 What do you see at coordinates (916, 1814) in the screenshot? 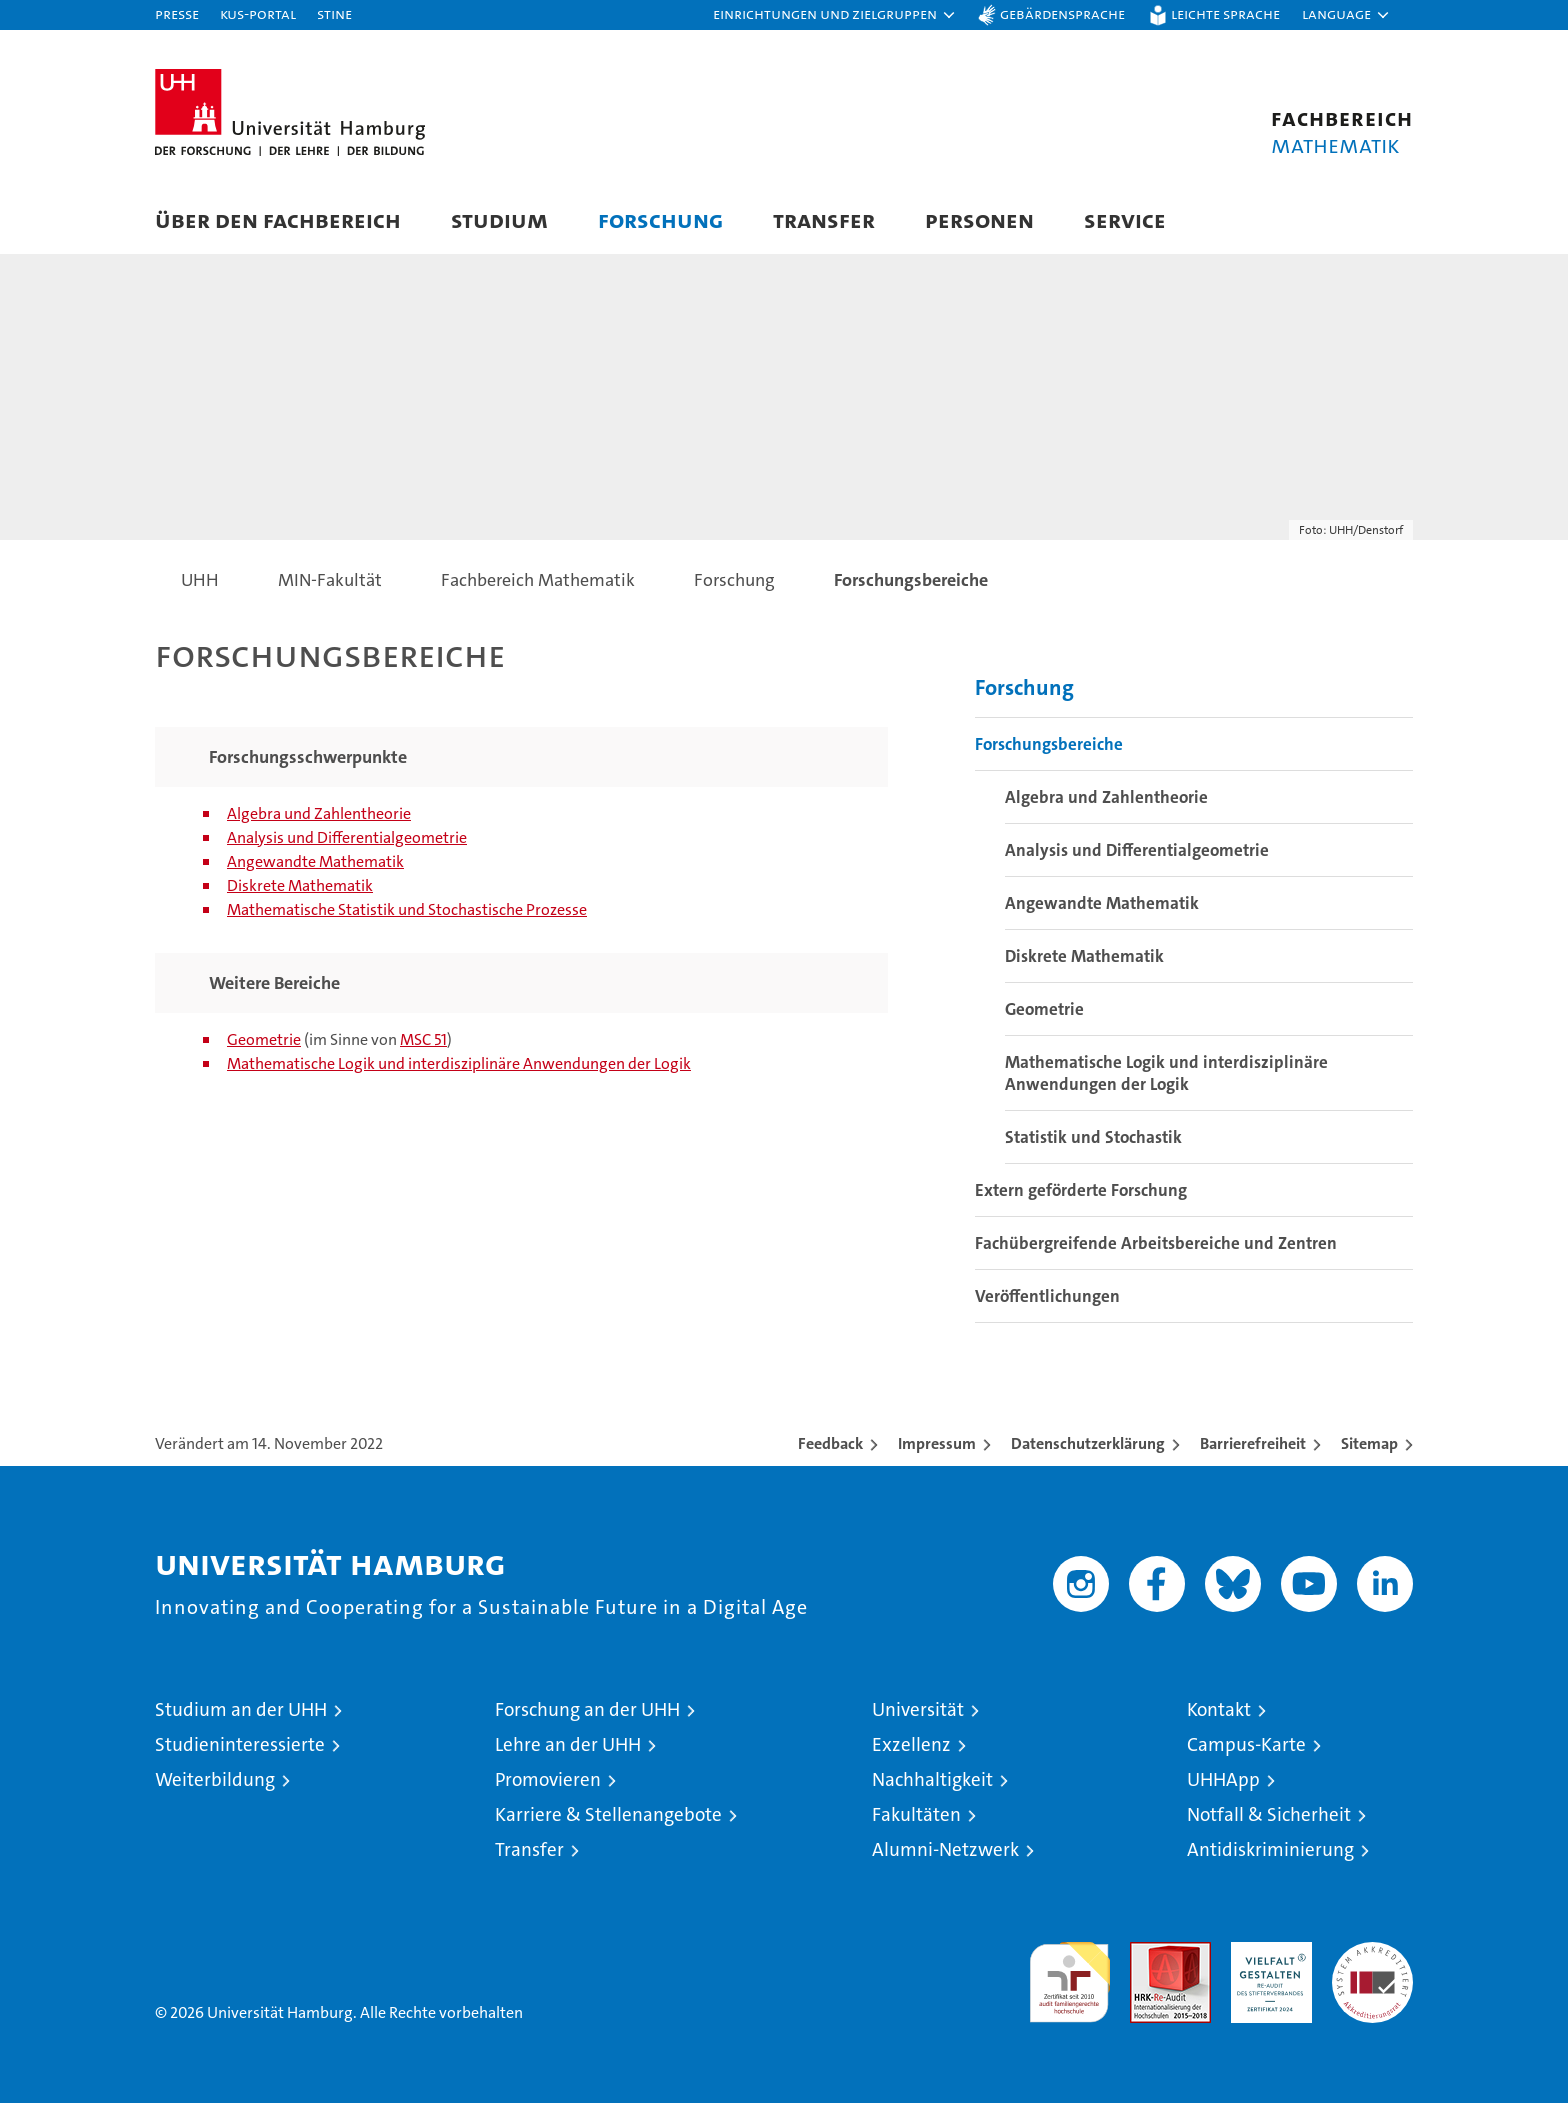
I see `Fakultäten` at bounding box center [916, 1814].